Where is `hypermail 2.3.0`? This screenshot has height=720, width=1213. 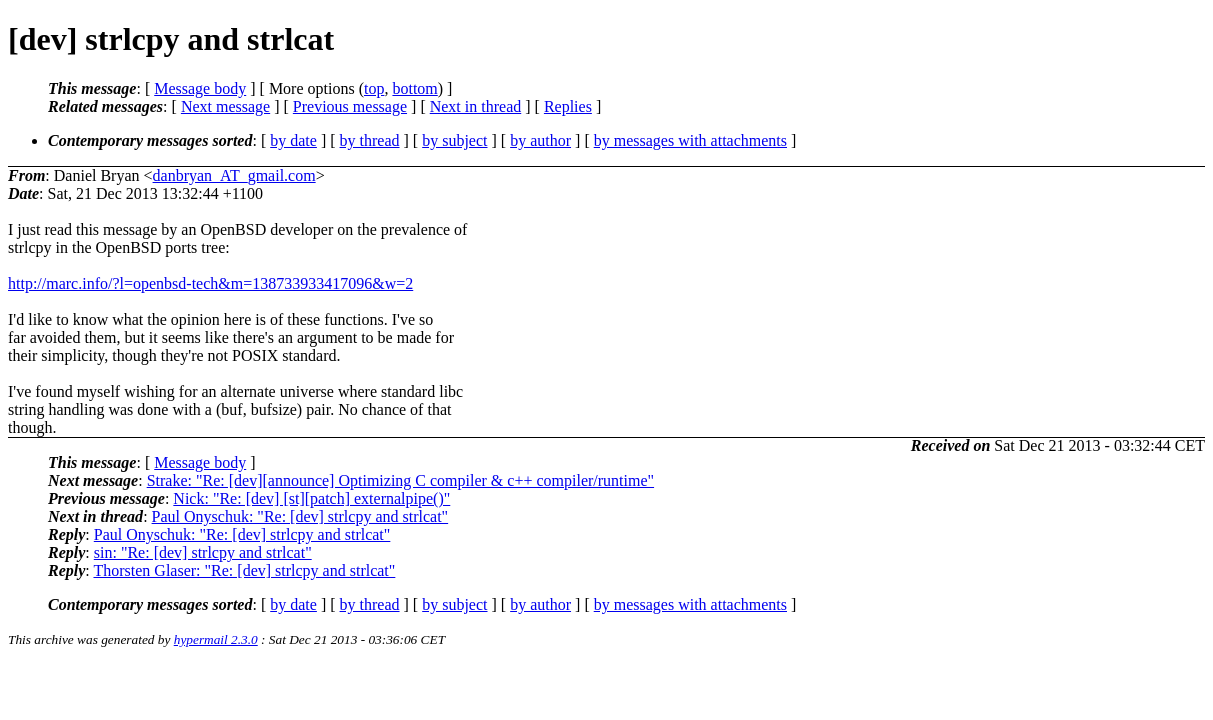
hypermail 2.3.0 is located at coordinates (216, 639).